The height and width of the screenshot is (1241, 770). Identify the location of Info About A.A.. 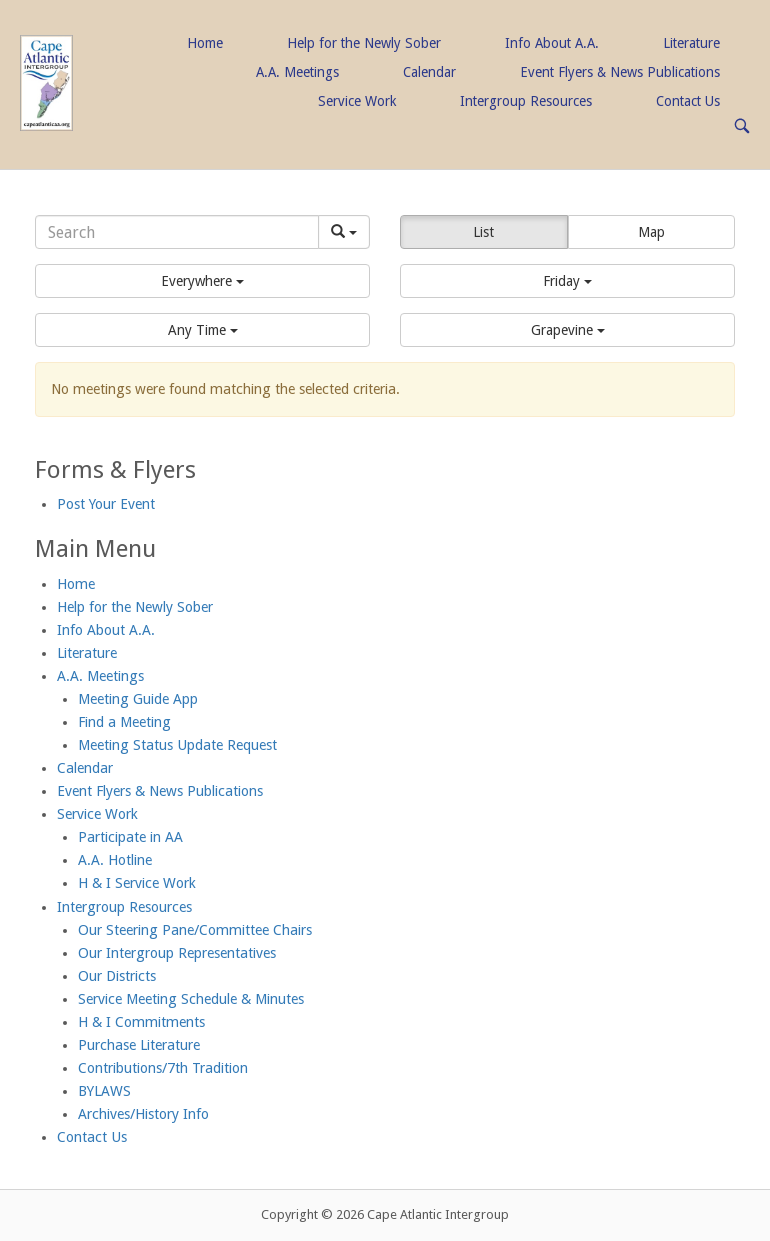
(552, 43).